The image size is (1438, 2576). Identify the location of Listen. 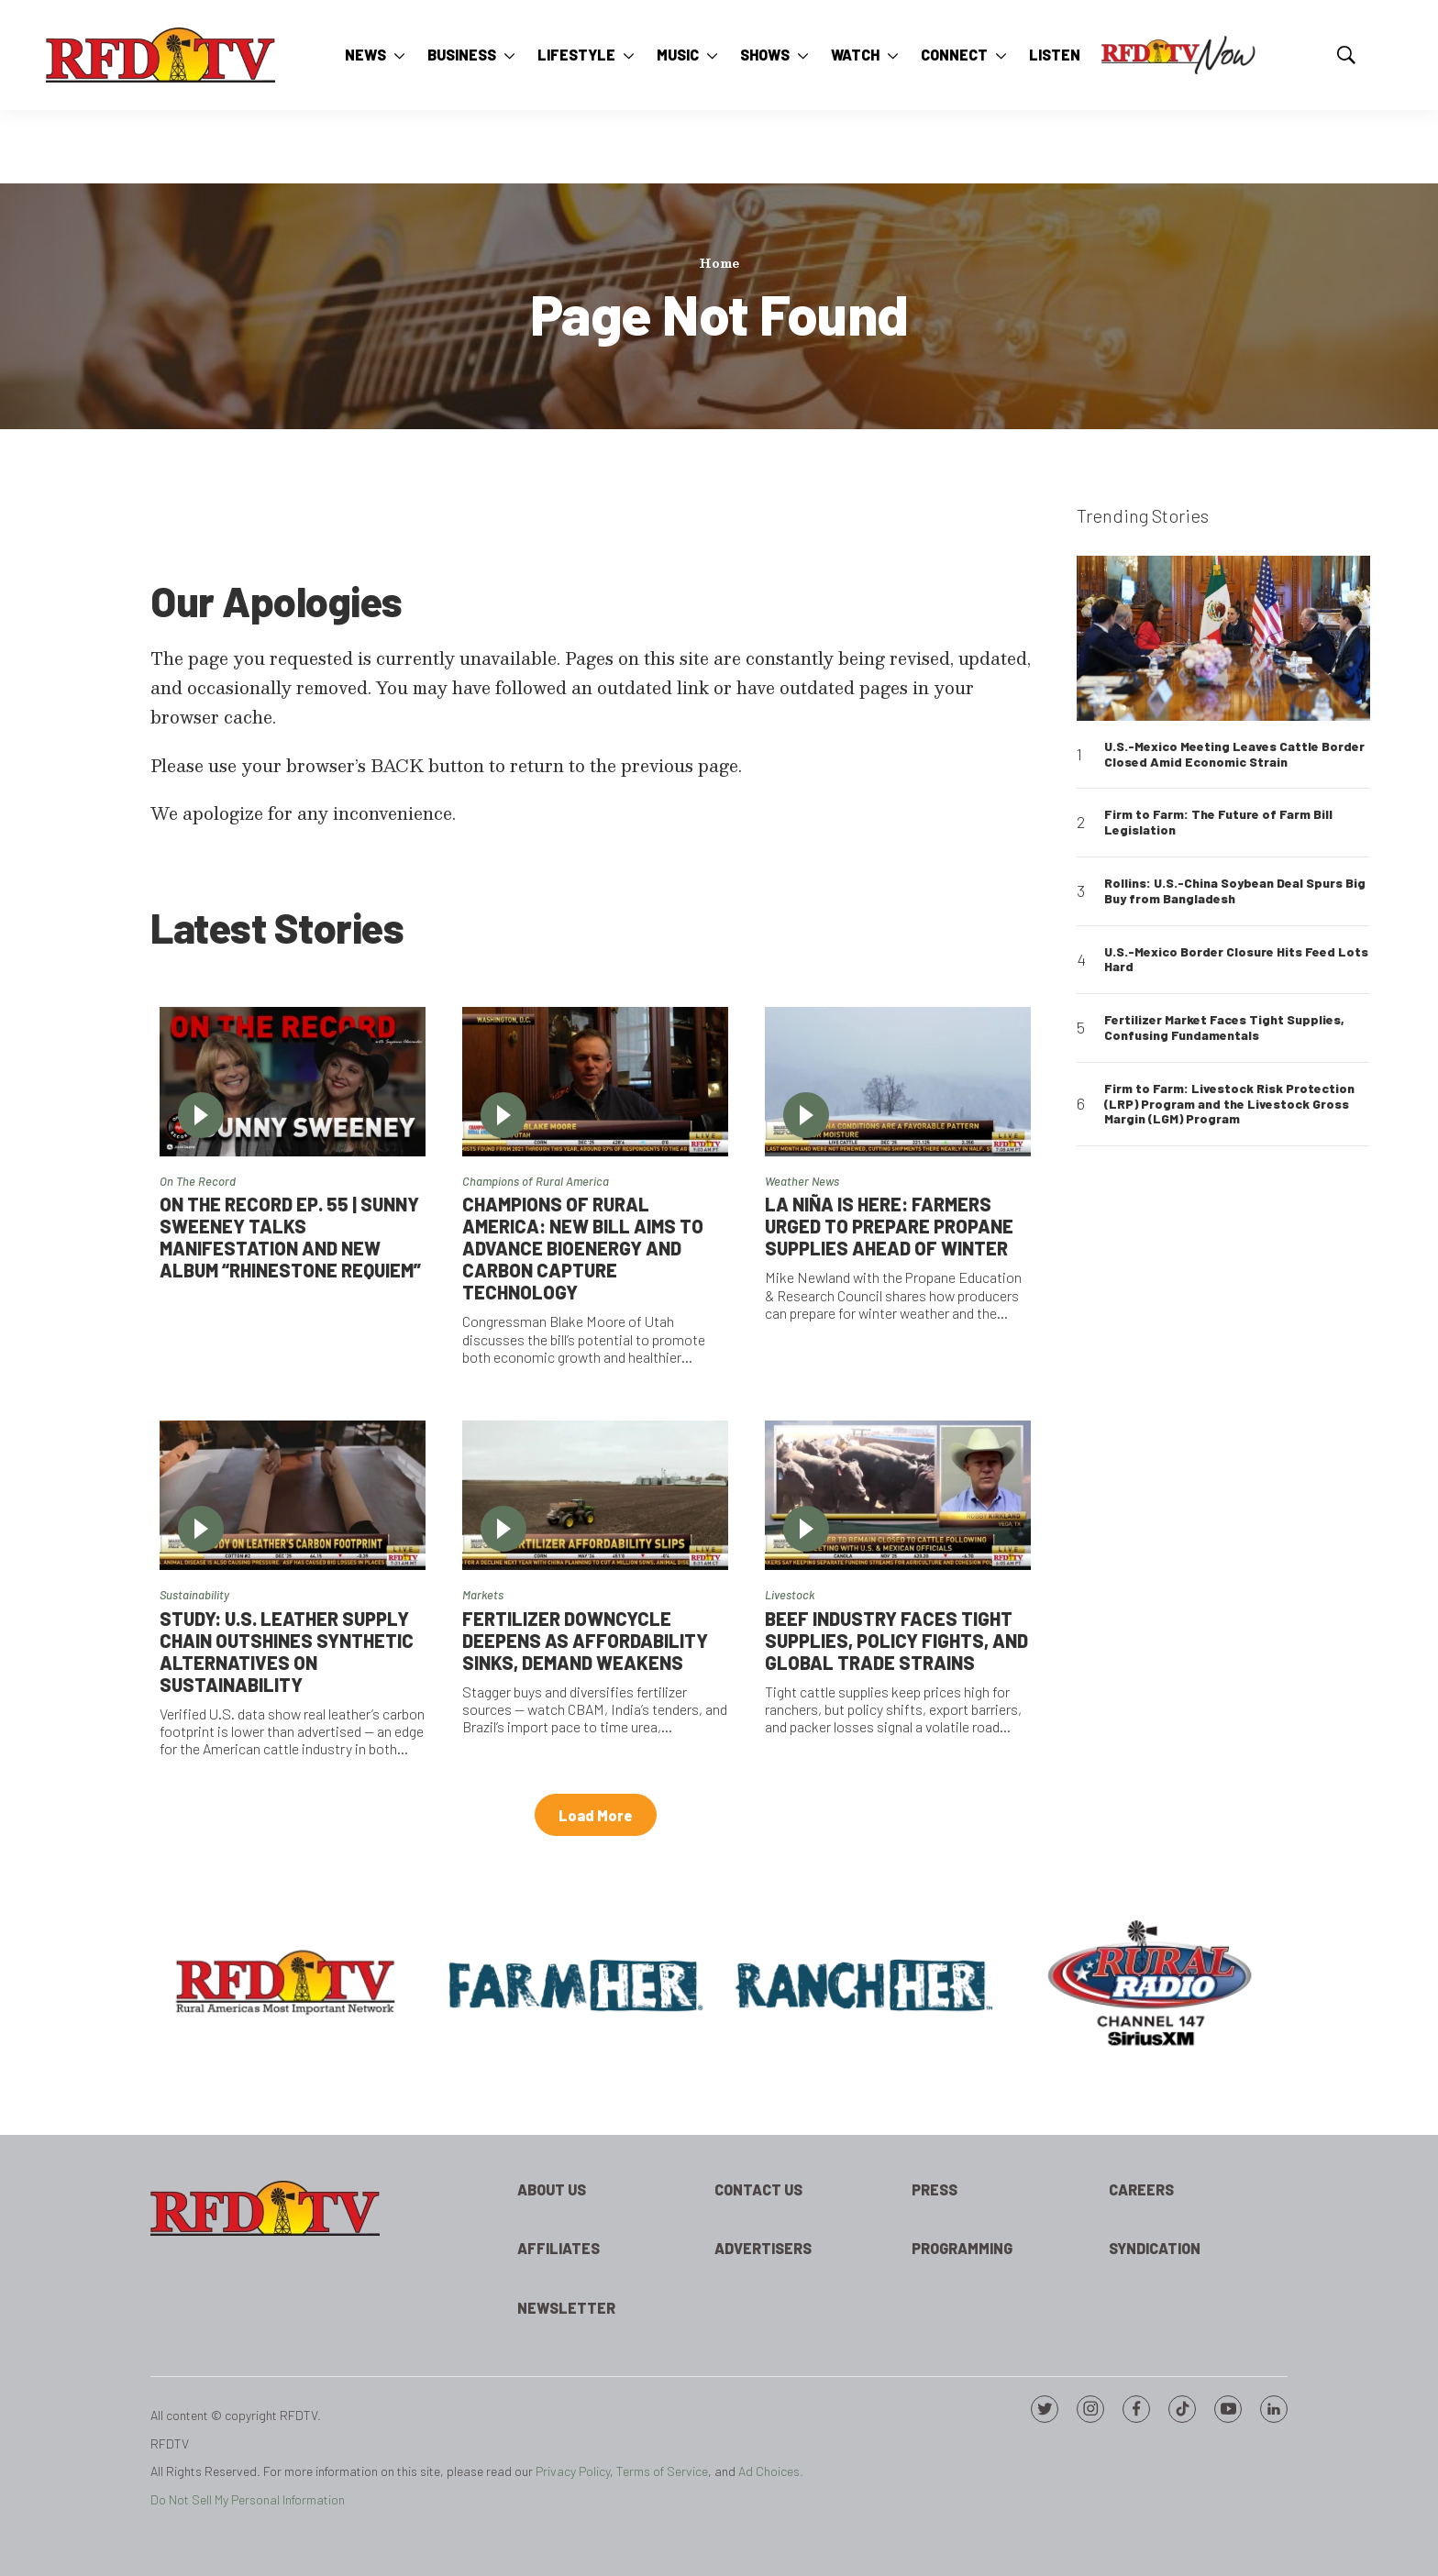
(1054, 54).